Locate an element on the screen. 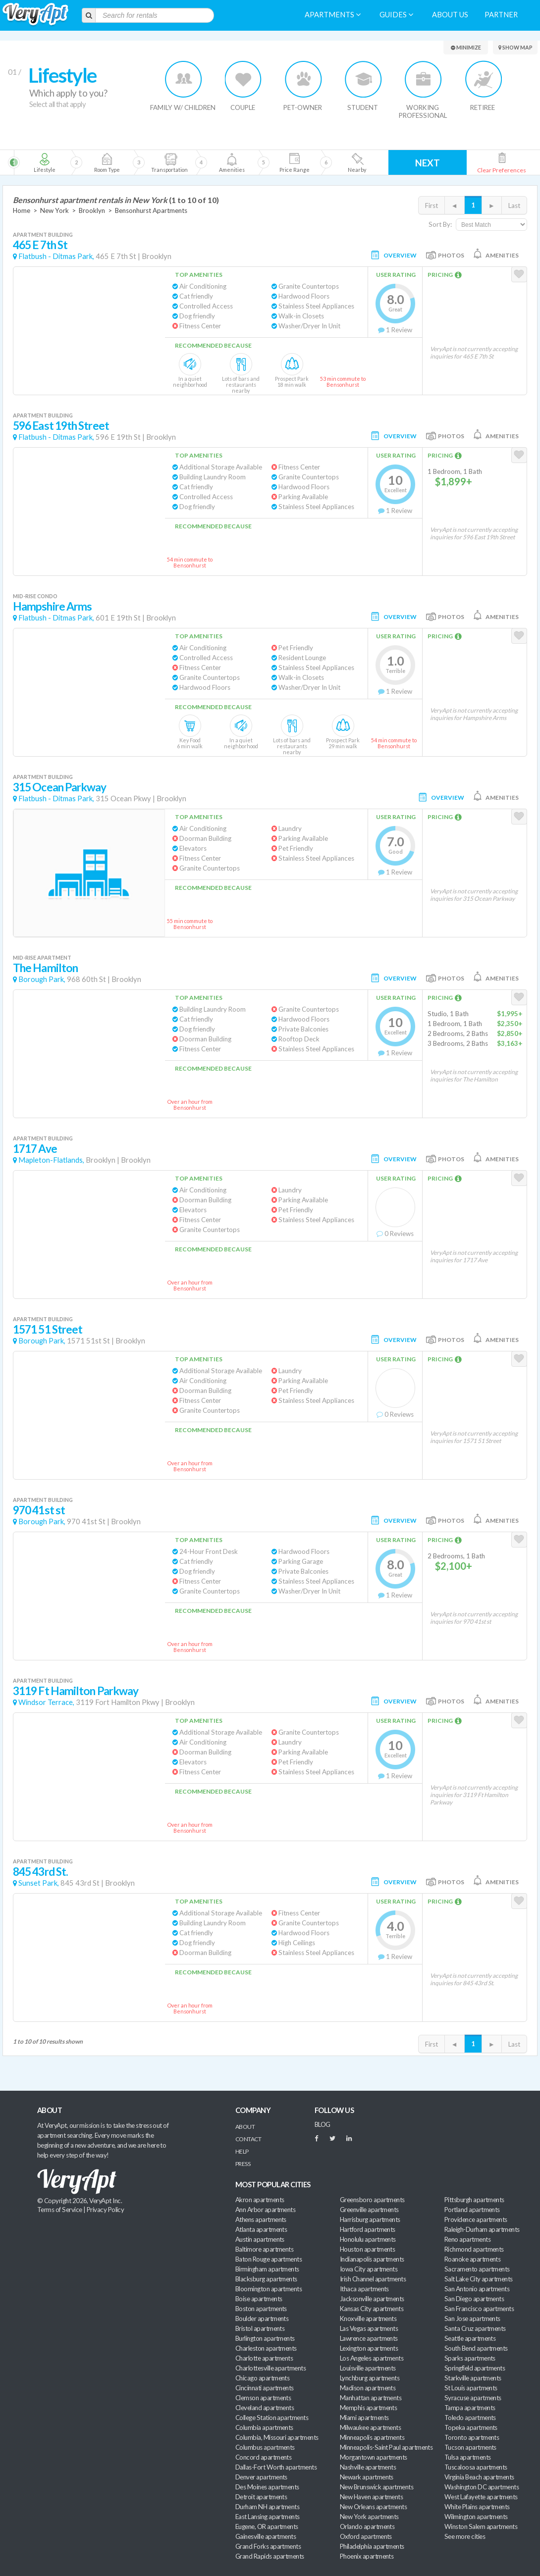 The width and height of the screenshot is (540, 2576). Mapleton-Flatlands, is located at coordinates (51, 1160).